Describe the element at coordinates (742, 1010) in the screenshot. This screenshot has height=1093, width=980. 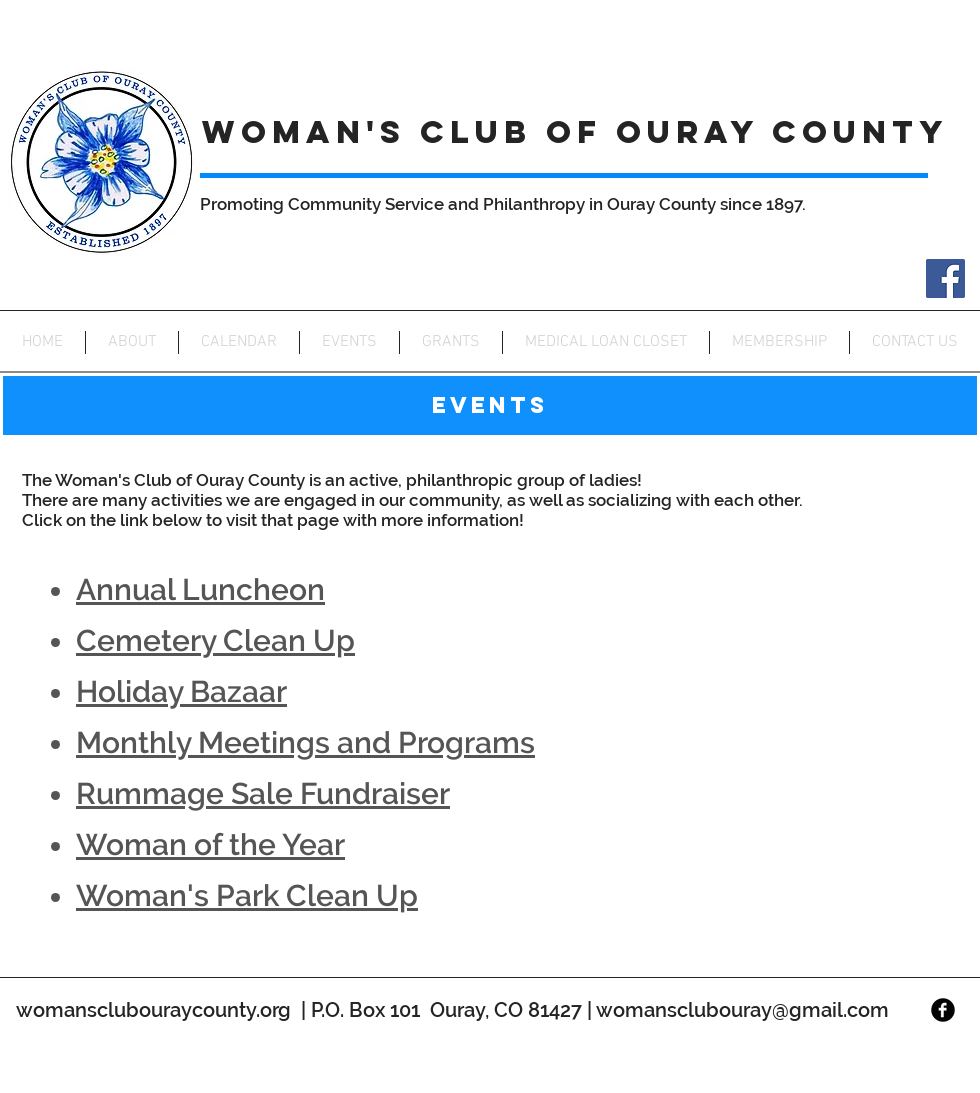
I see `womansclubouray@gmail.com` at that location.